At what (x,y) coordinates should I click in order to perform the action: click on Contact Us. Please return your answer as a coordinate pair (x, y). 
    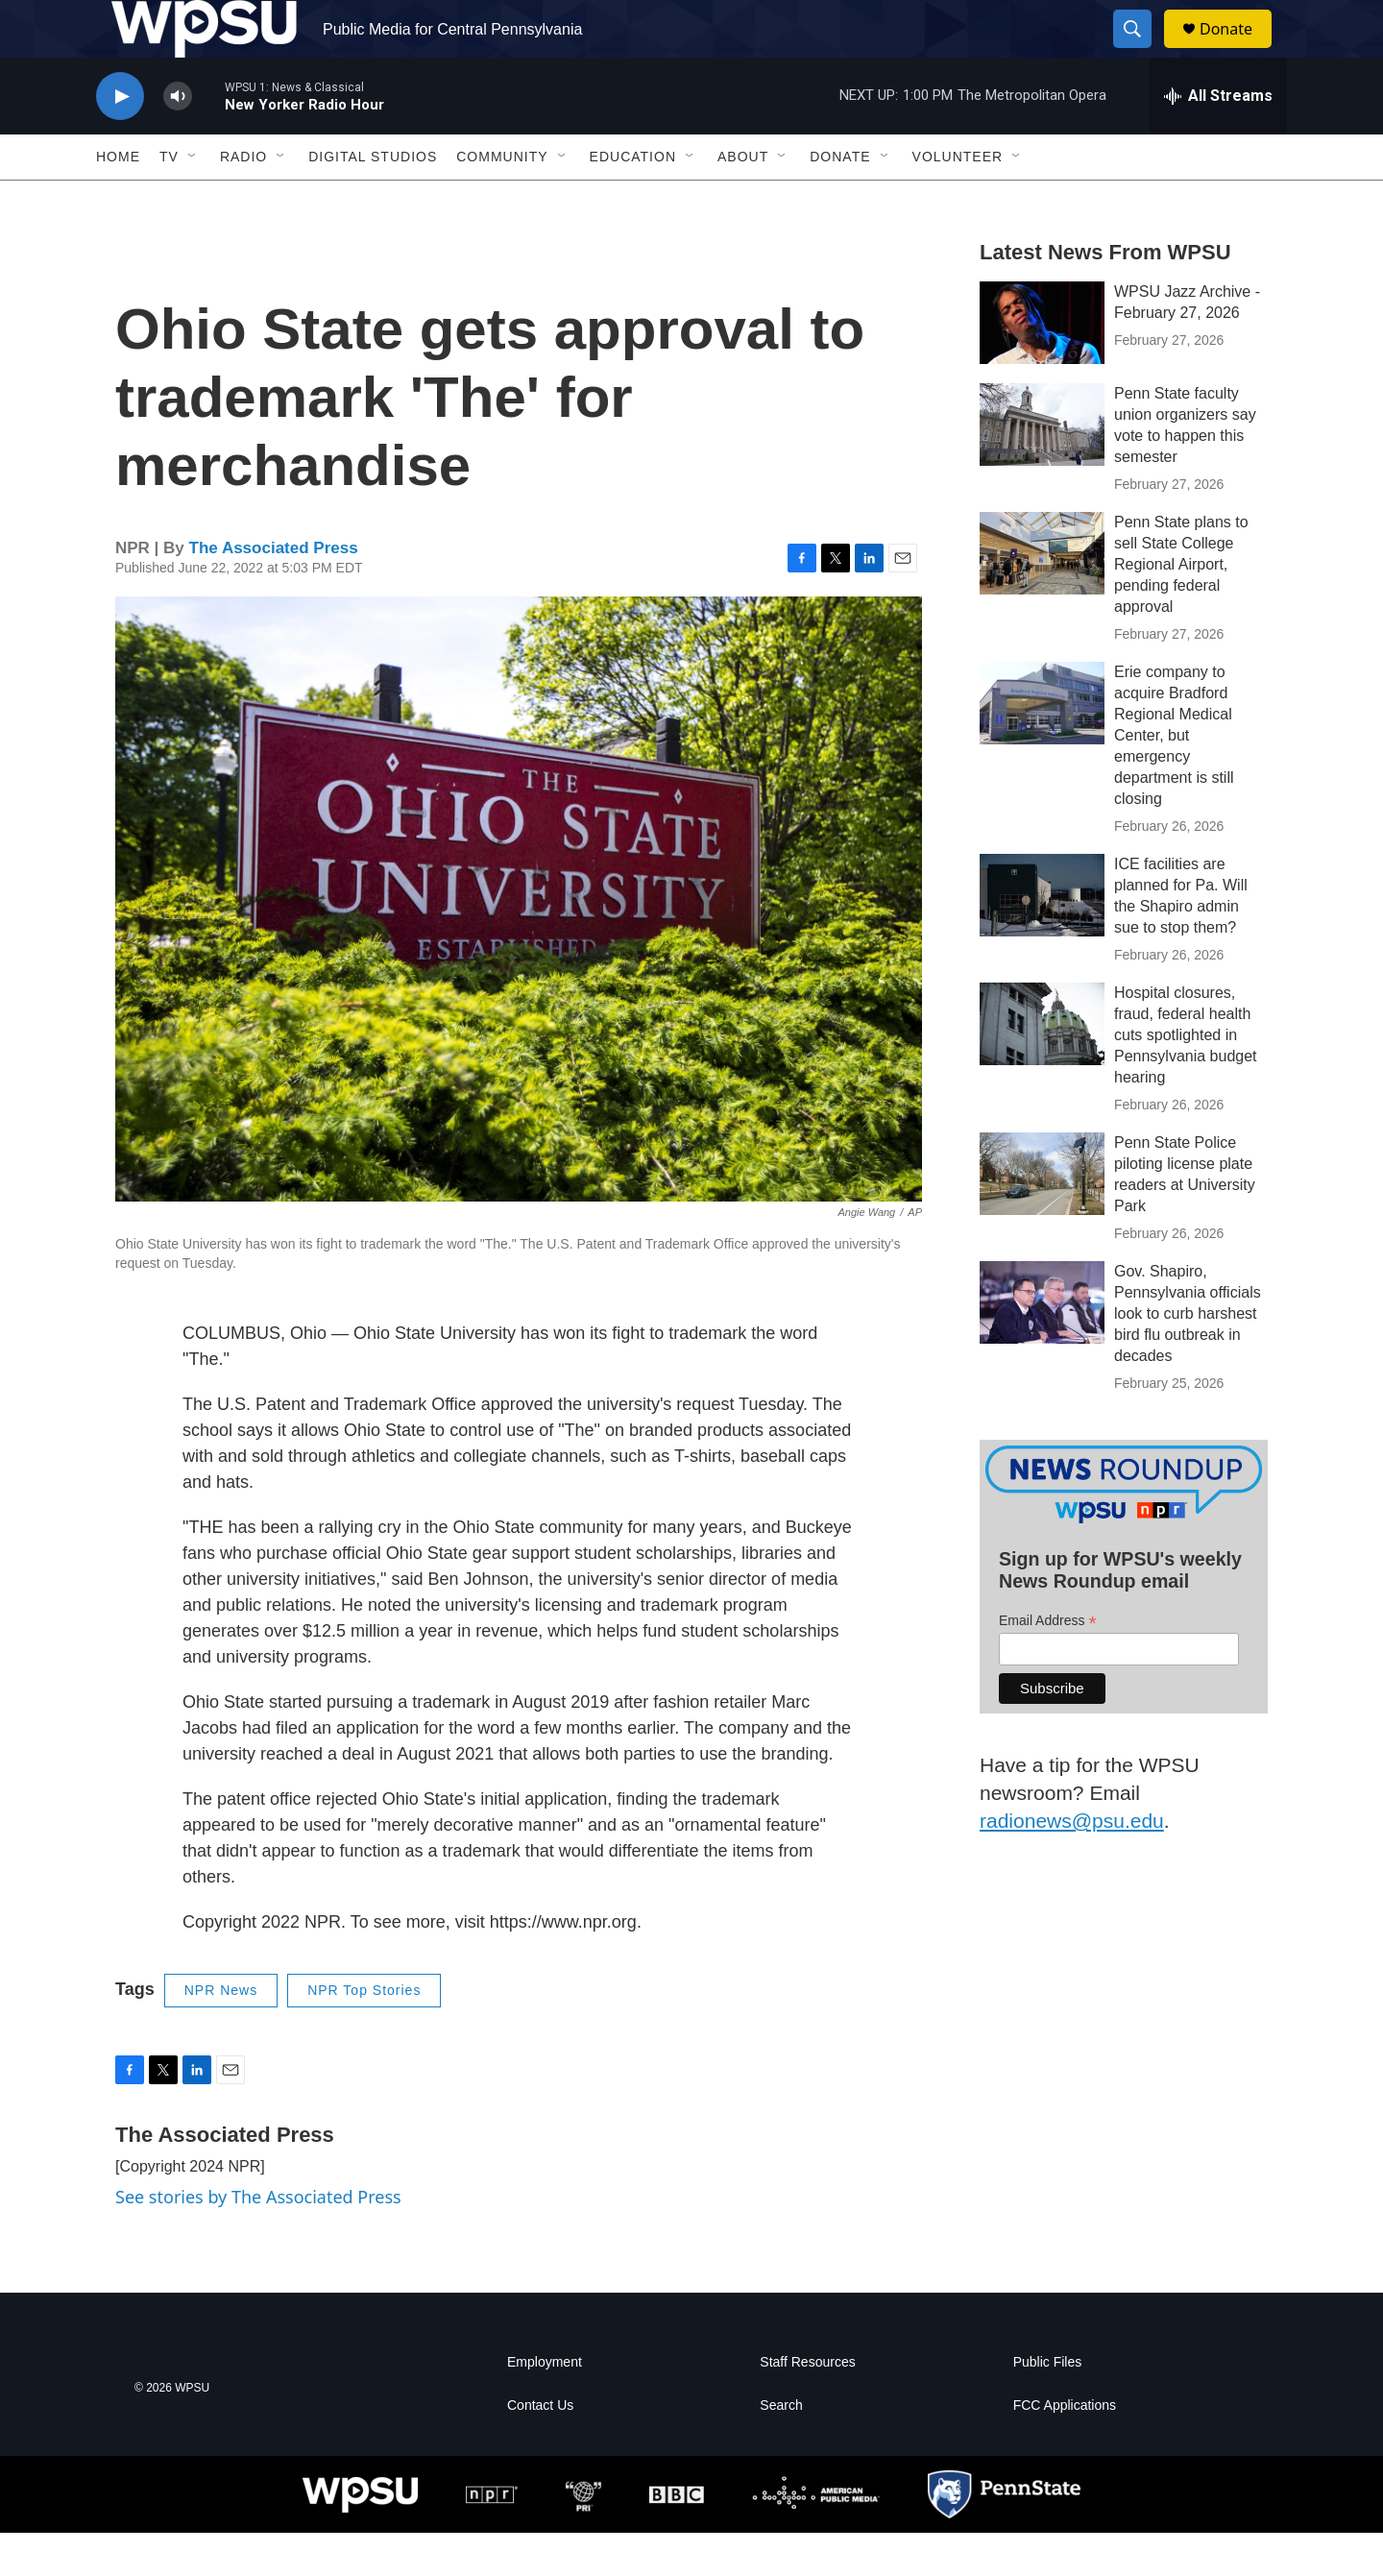
    Looking at the image, I should click on (540, 2449).